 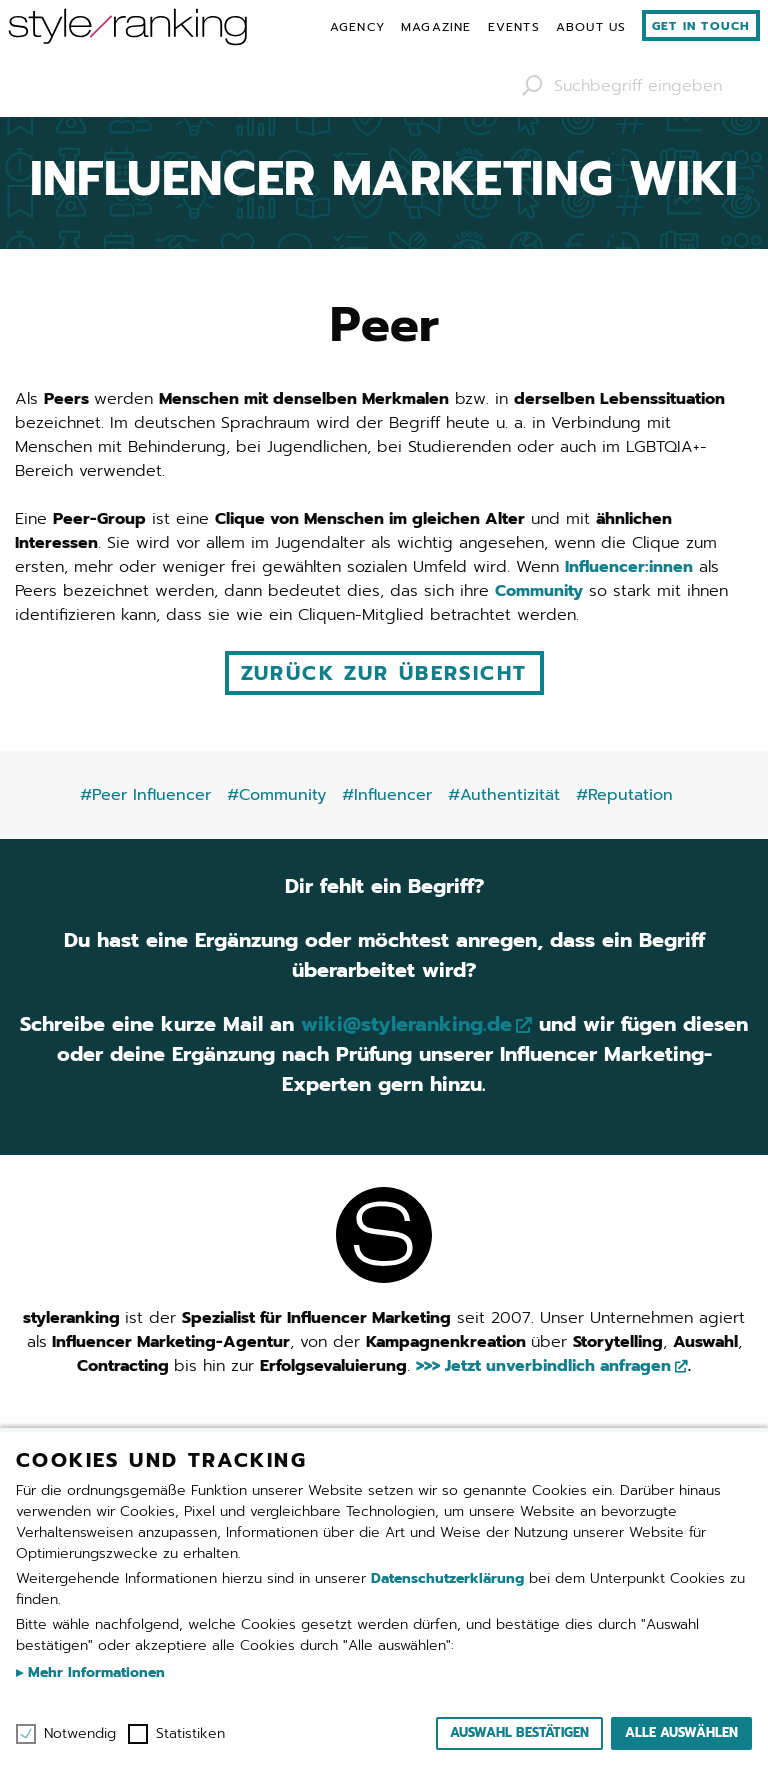 I want to click on Get in touch, so click(x=701, y=26).